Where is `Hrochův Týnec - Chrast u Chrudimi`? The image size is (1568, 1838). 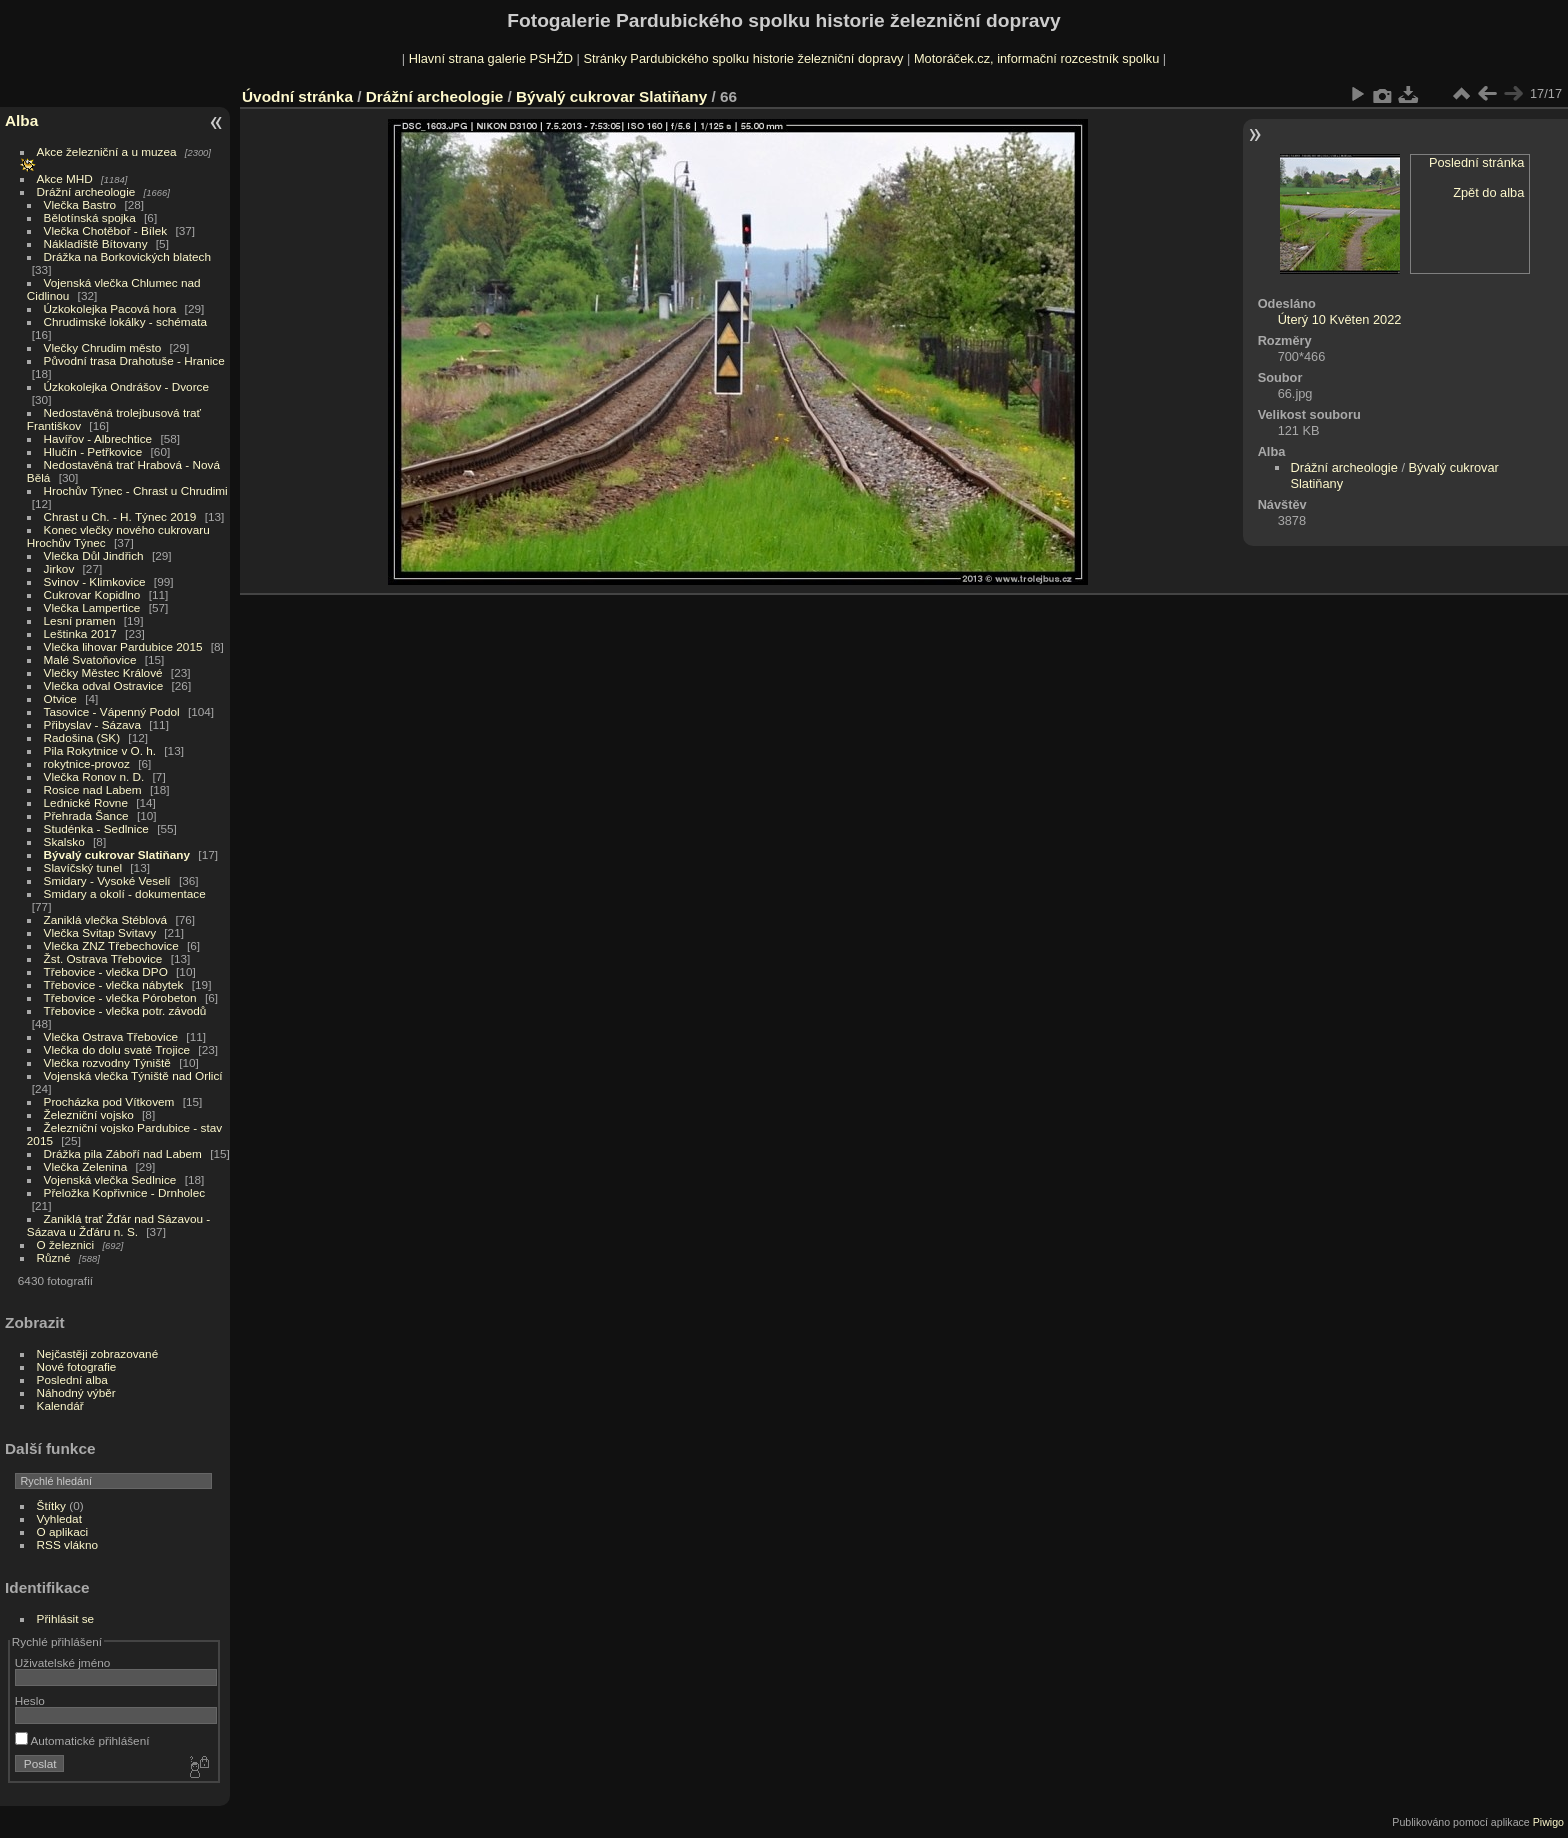 Hrochův Týnec - Chrast u Chrudimi is located at coordinates (136, 490).